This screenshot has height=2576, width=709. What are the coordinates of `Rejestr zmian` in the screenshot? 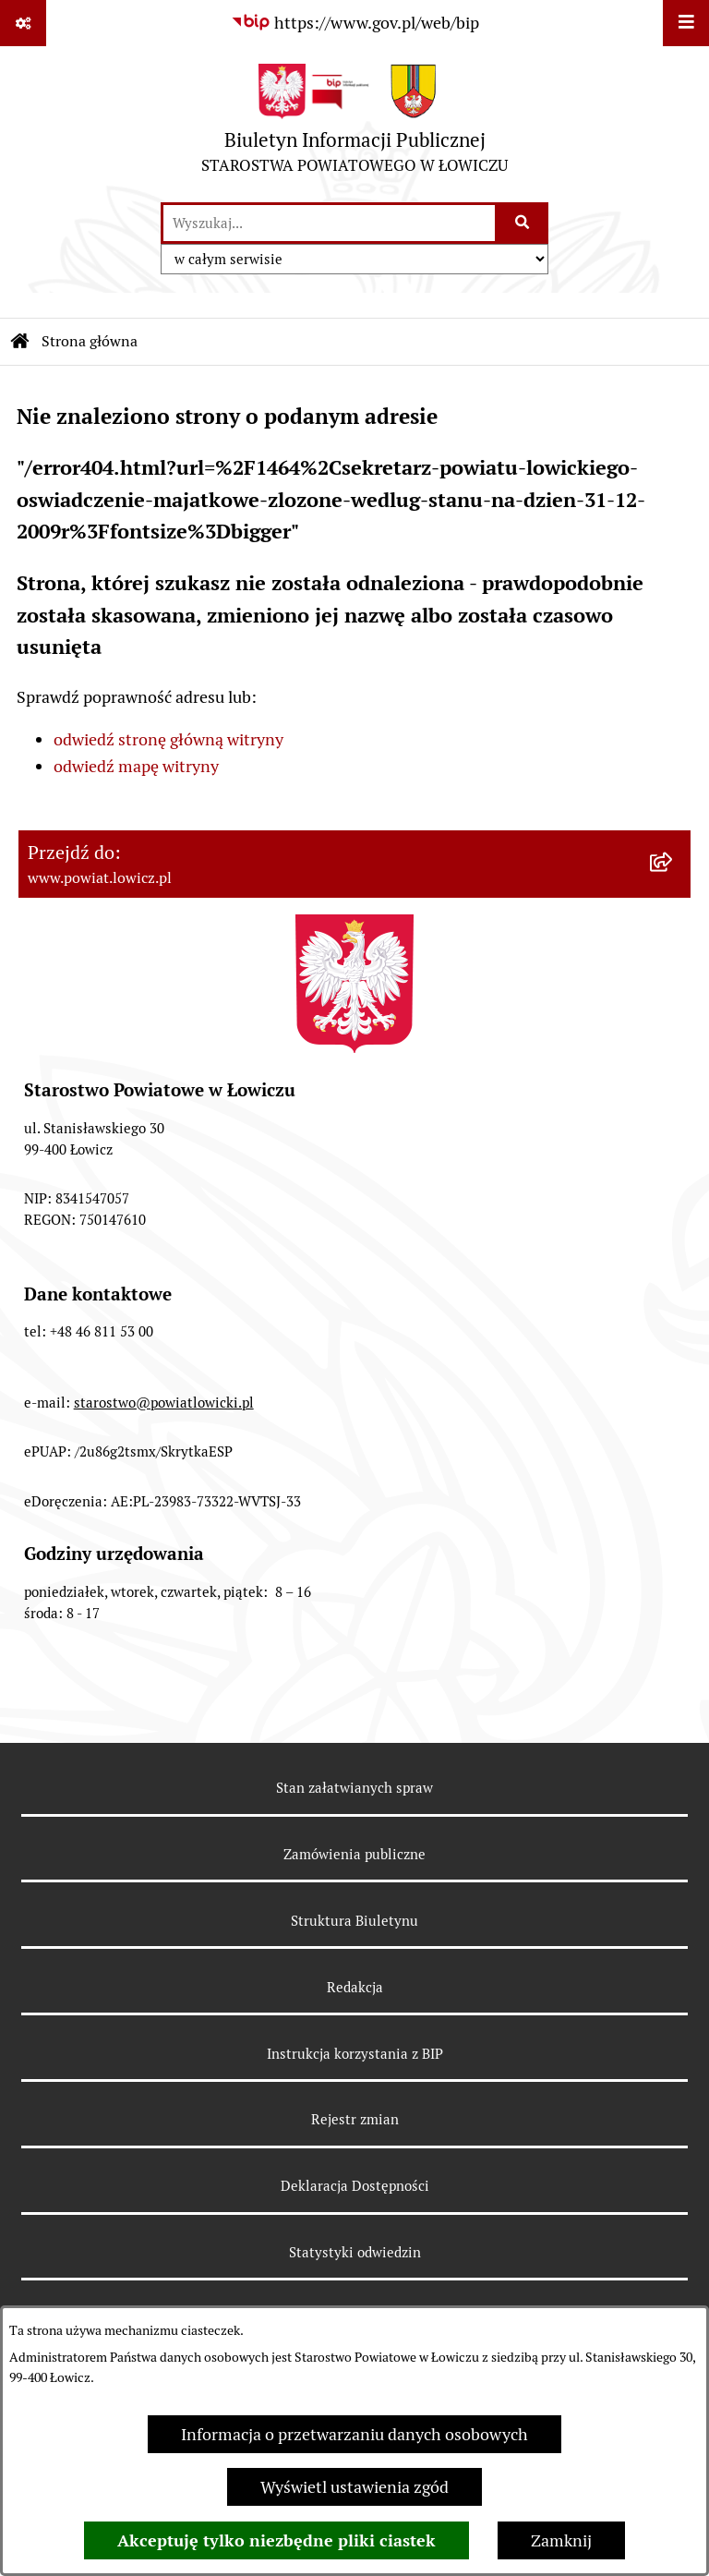 It's located at (355, 2119).